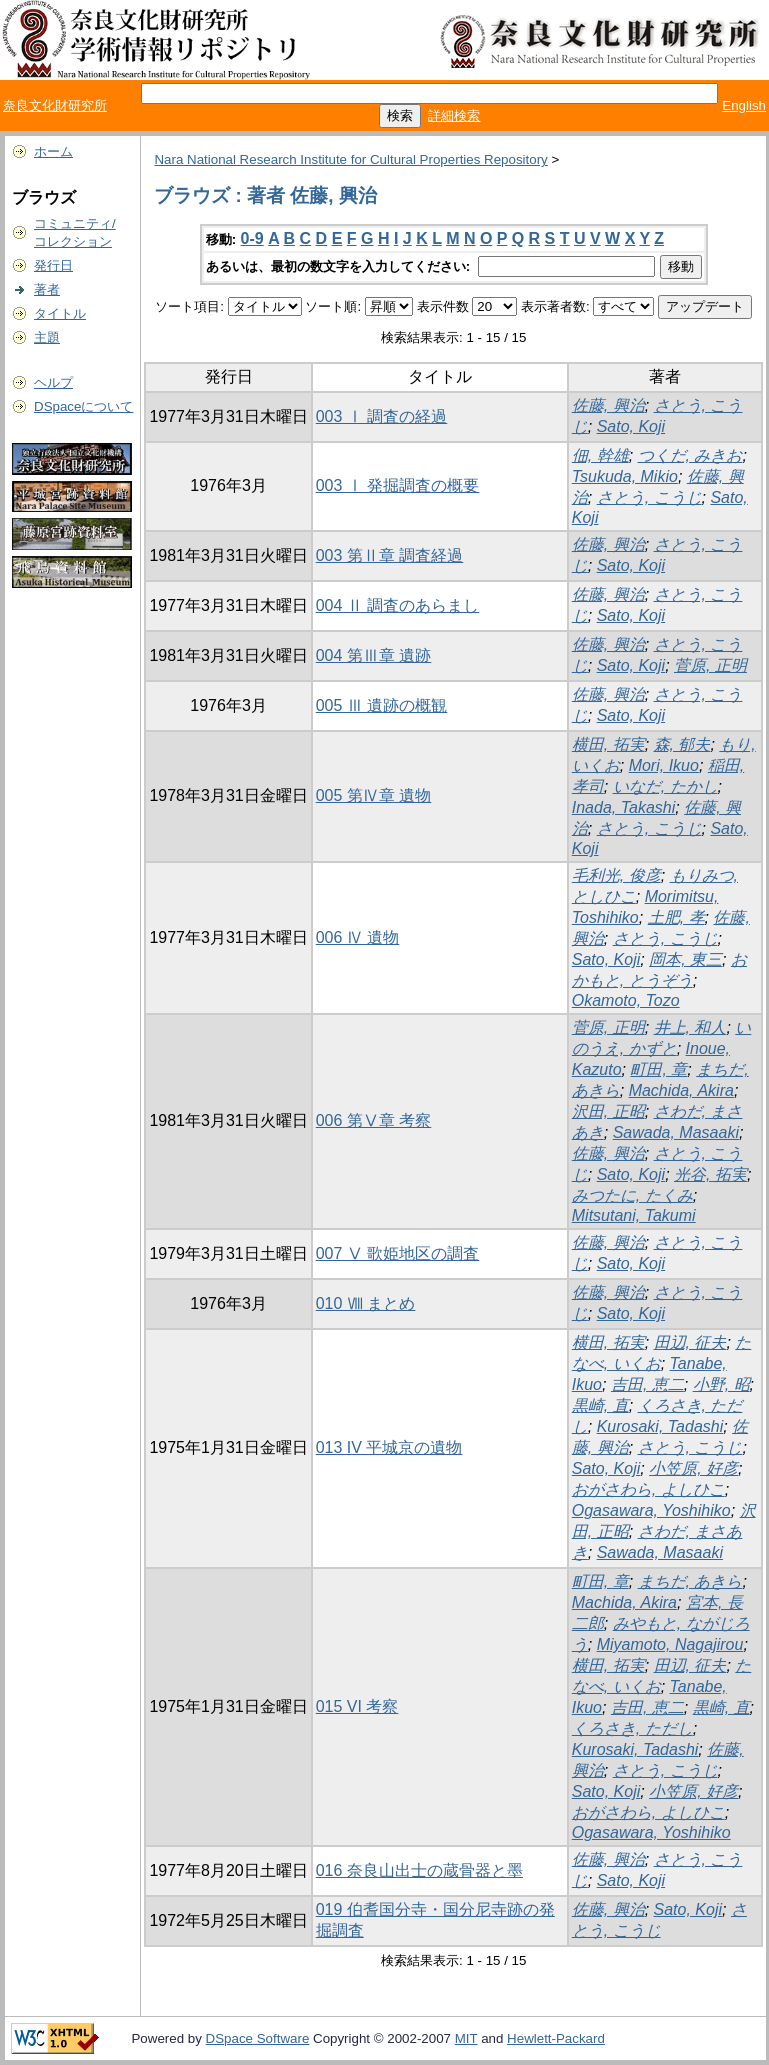 This screenshot has height=2065, width=769. I want to click on MIT, so click(466, 2038).